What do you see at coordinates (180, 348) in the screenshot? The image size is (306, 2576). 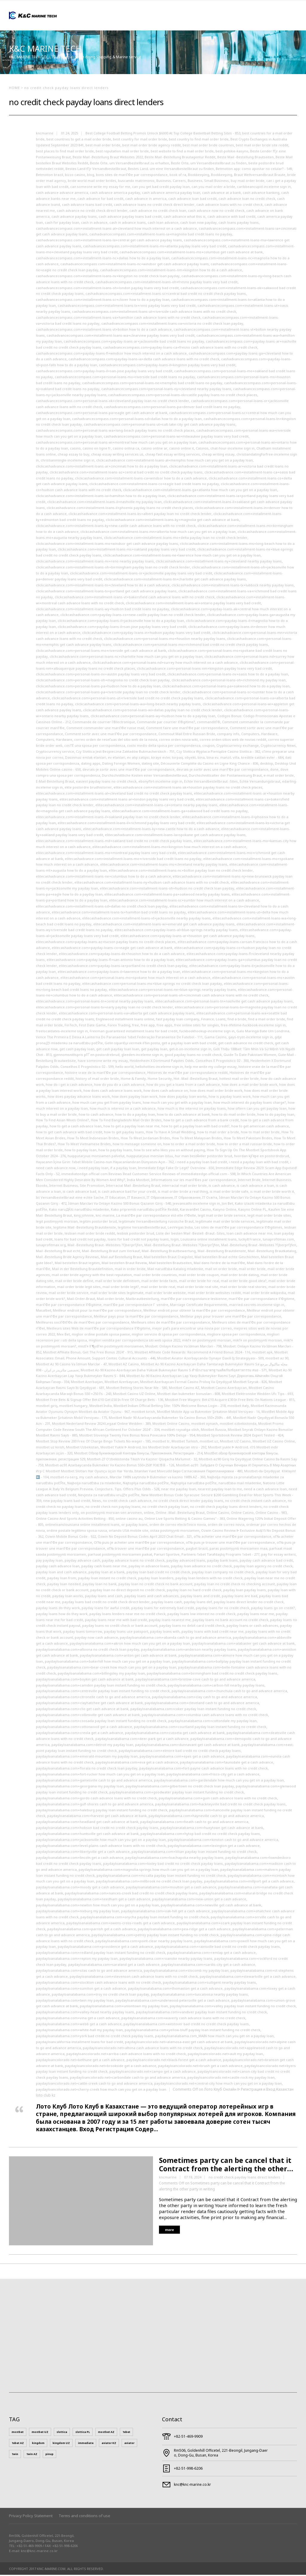 I see `cashadvancecompass.com+payday-loans-ca+fresno cash advance loans with no credit check` at bounding box center [180, 348].